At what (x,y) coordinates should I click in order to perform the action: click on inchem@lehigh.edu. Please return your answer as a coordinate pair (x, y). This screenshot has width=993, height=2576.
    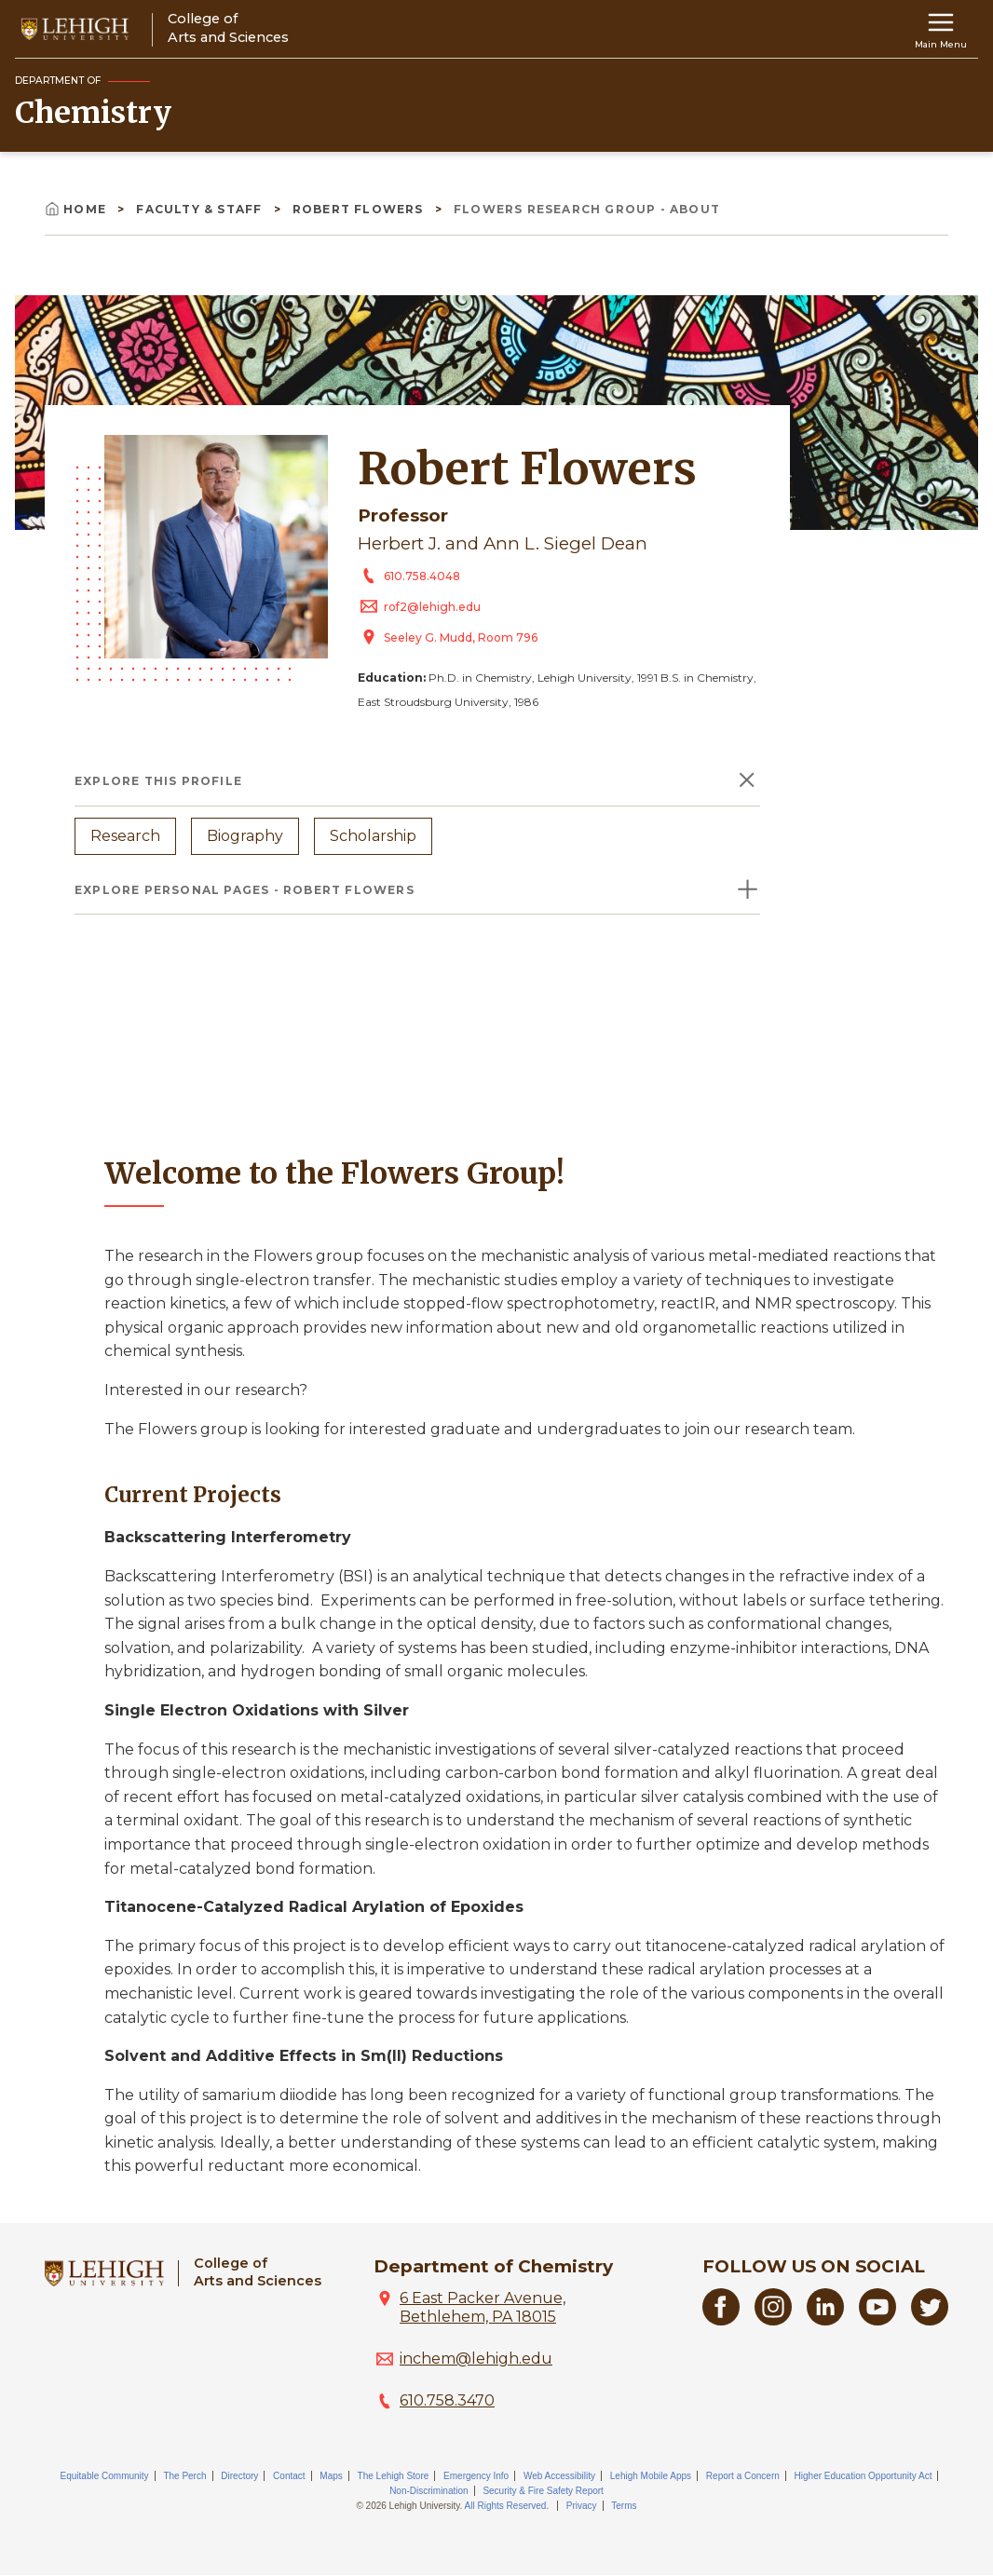
    Looking at the image, I should click on (476, 2358).